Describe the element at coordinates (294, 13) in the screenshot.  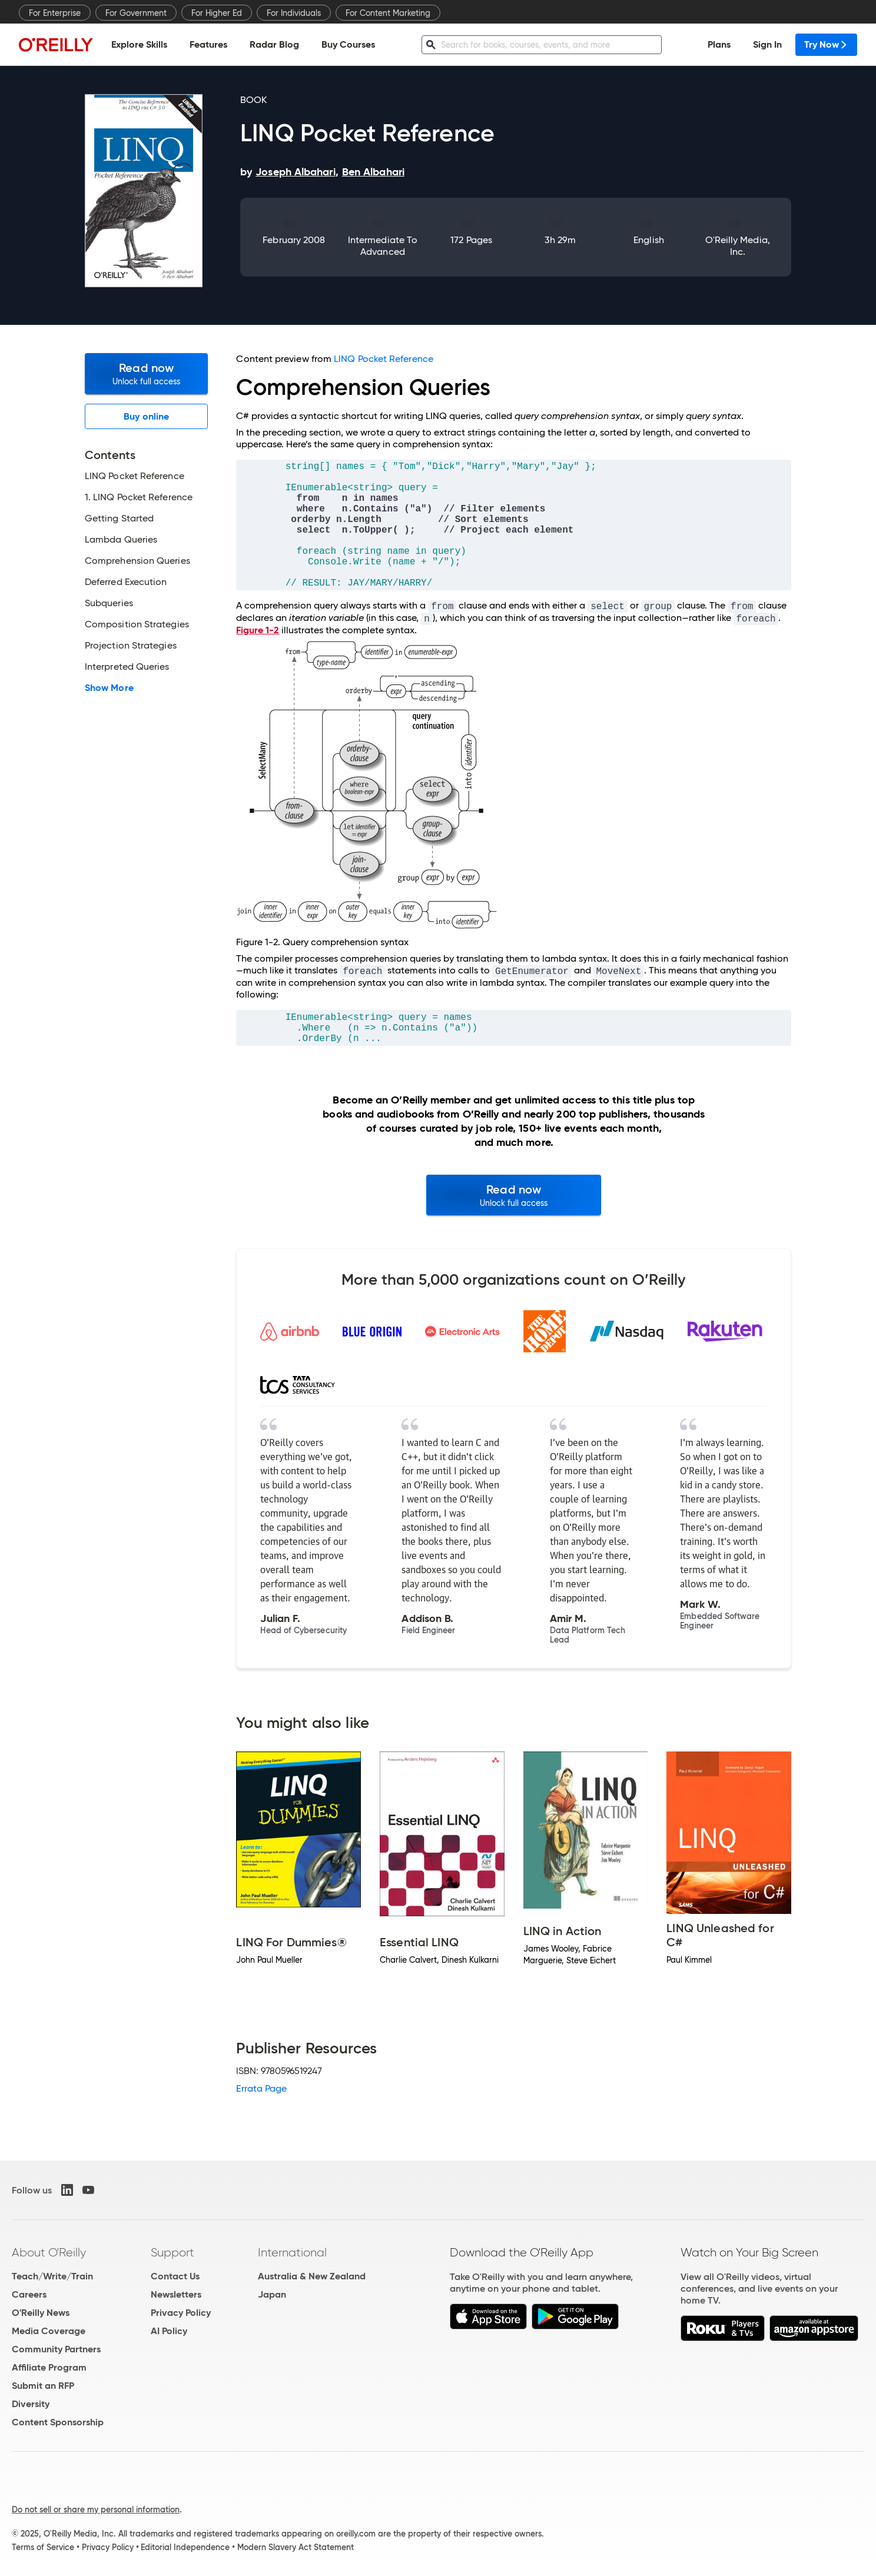
I see `For Individuals` at that location.